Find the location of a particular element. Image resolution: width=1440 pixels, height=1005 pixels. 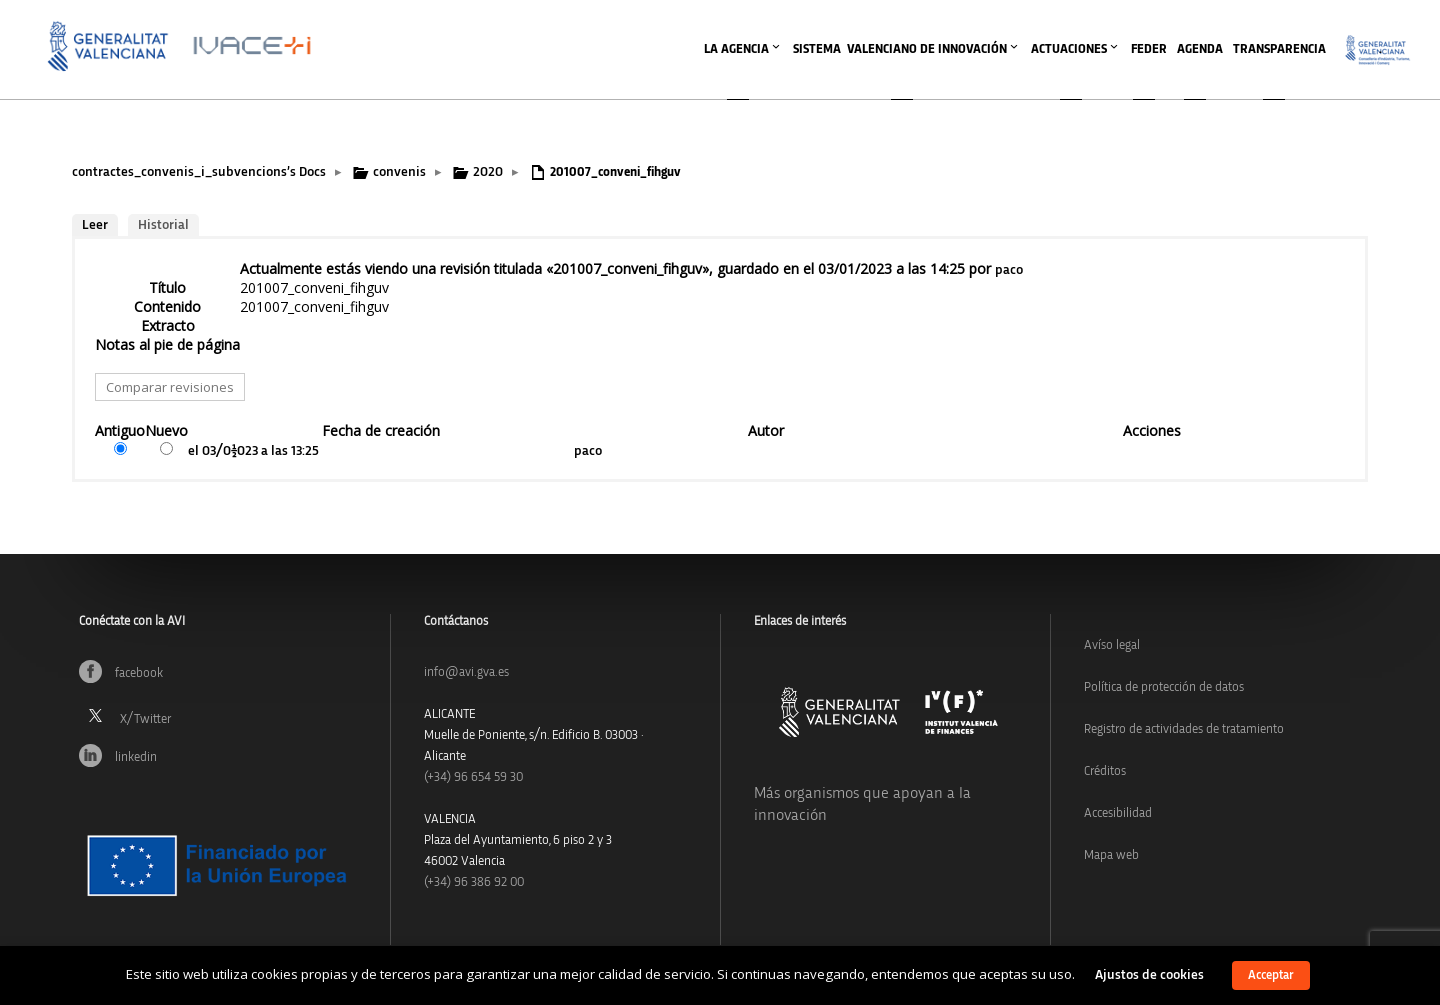

Mapa web is located at coordinates (1111, 855).